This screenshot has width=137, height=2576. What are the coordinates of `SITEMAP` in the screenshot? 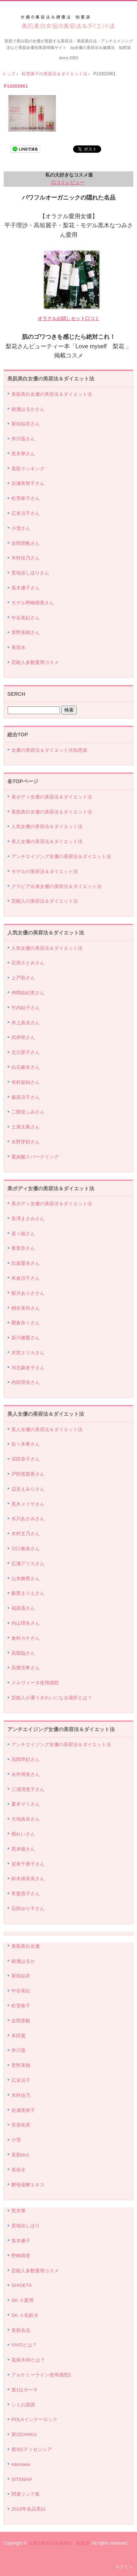 It's located at (21, 2479).